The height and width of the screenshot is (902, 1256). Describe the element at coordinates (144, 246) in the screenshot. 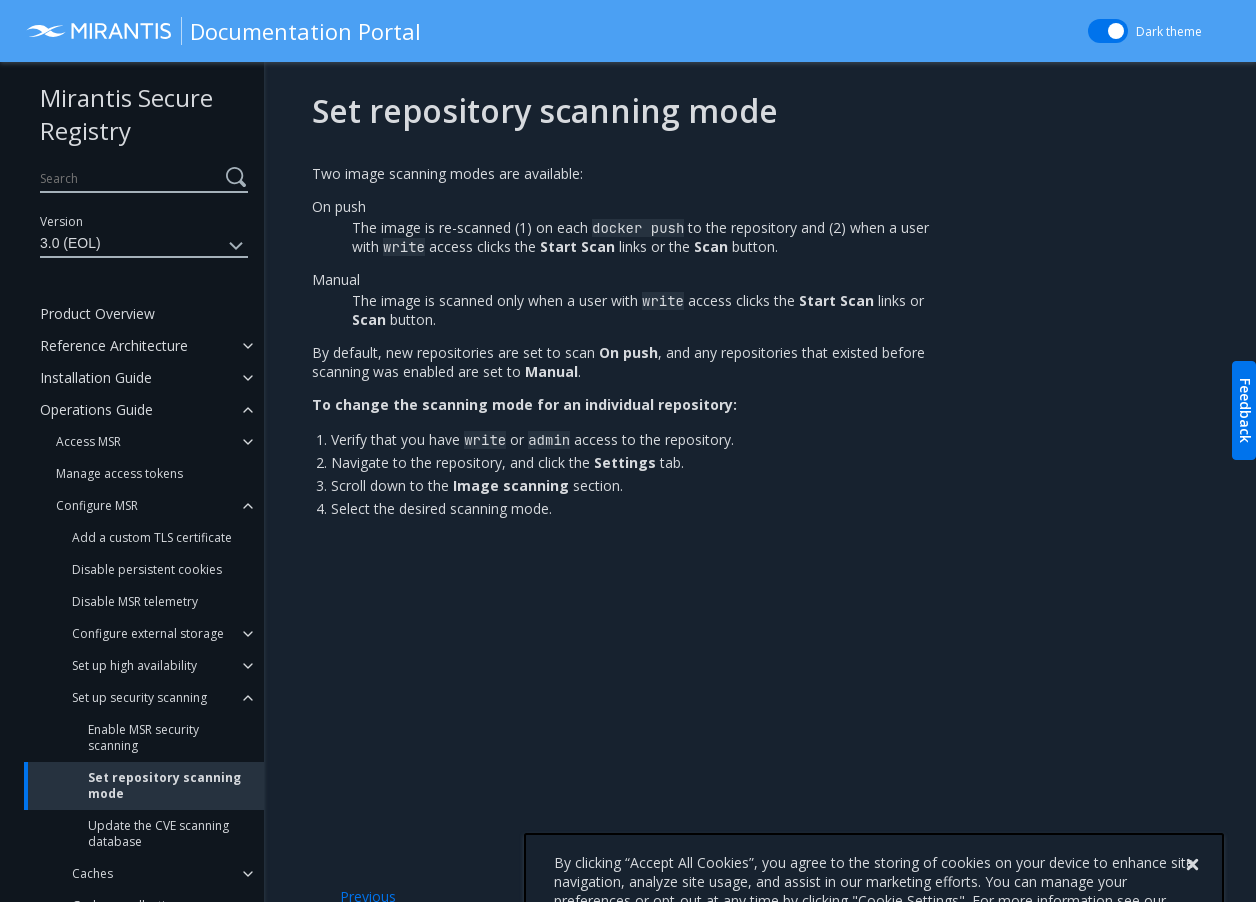

I see `3.0 (EOL)` at that location.